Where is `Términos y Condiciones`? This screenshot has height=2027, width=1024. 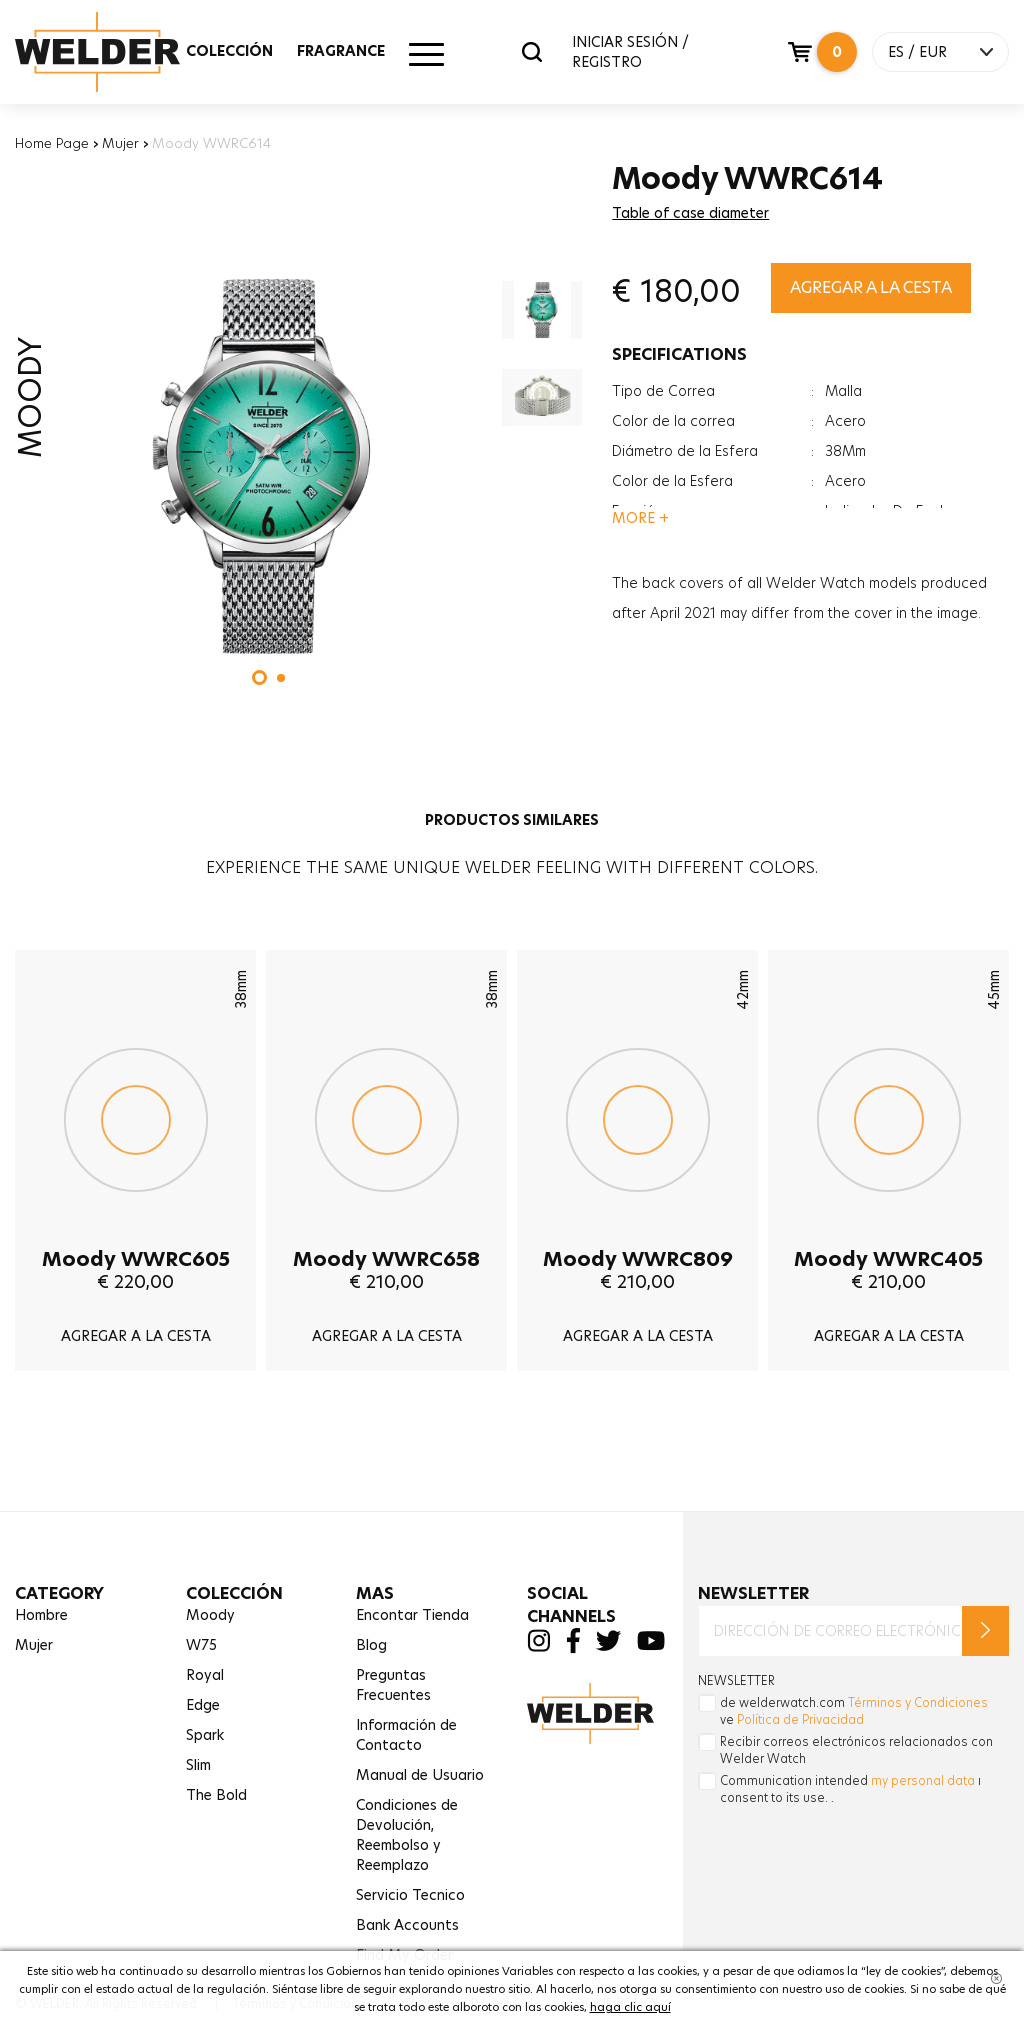 Términos y Condiciones is located at coordinates (918, 1702).